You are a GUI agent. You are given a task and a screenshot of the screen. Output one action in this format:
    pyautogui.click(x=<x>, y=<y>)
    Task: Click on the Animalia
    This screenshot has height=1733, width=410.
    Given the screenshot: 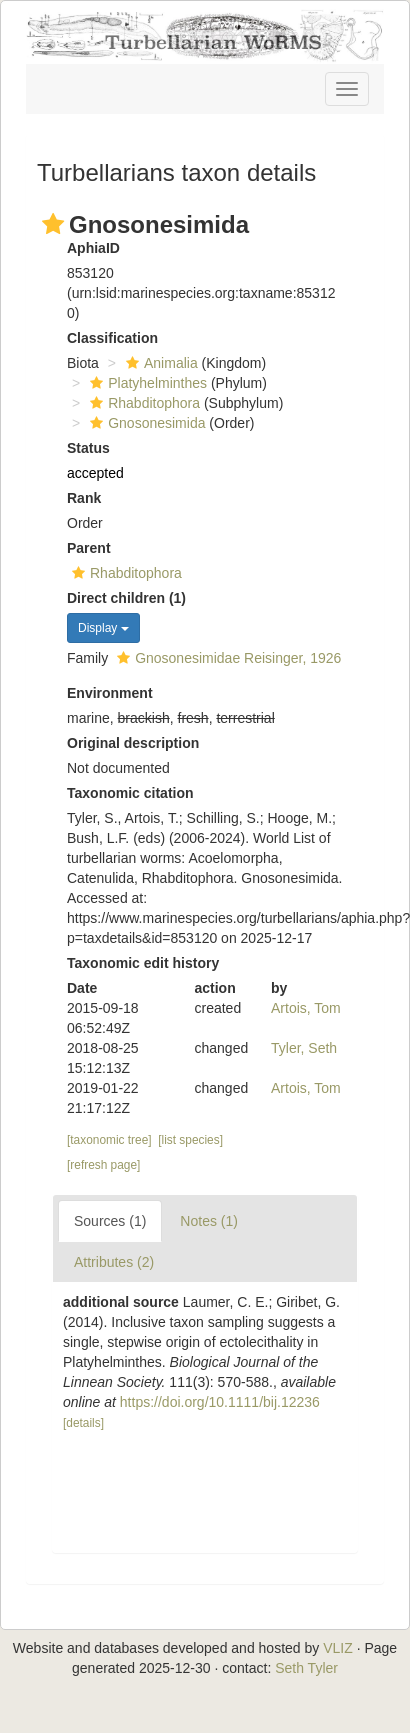 What is the action you would take?
    pyautogui.click(x=159, y=363)
    